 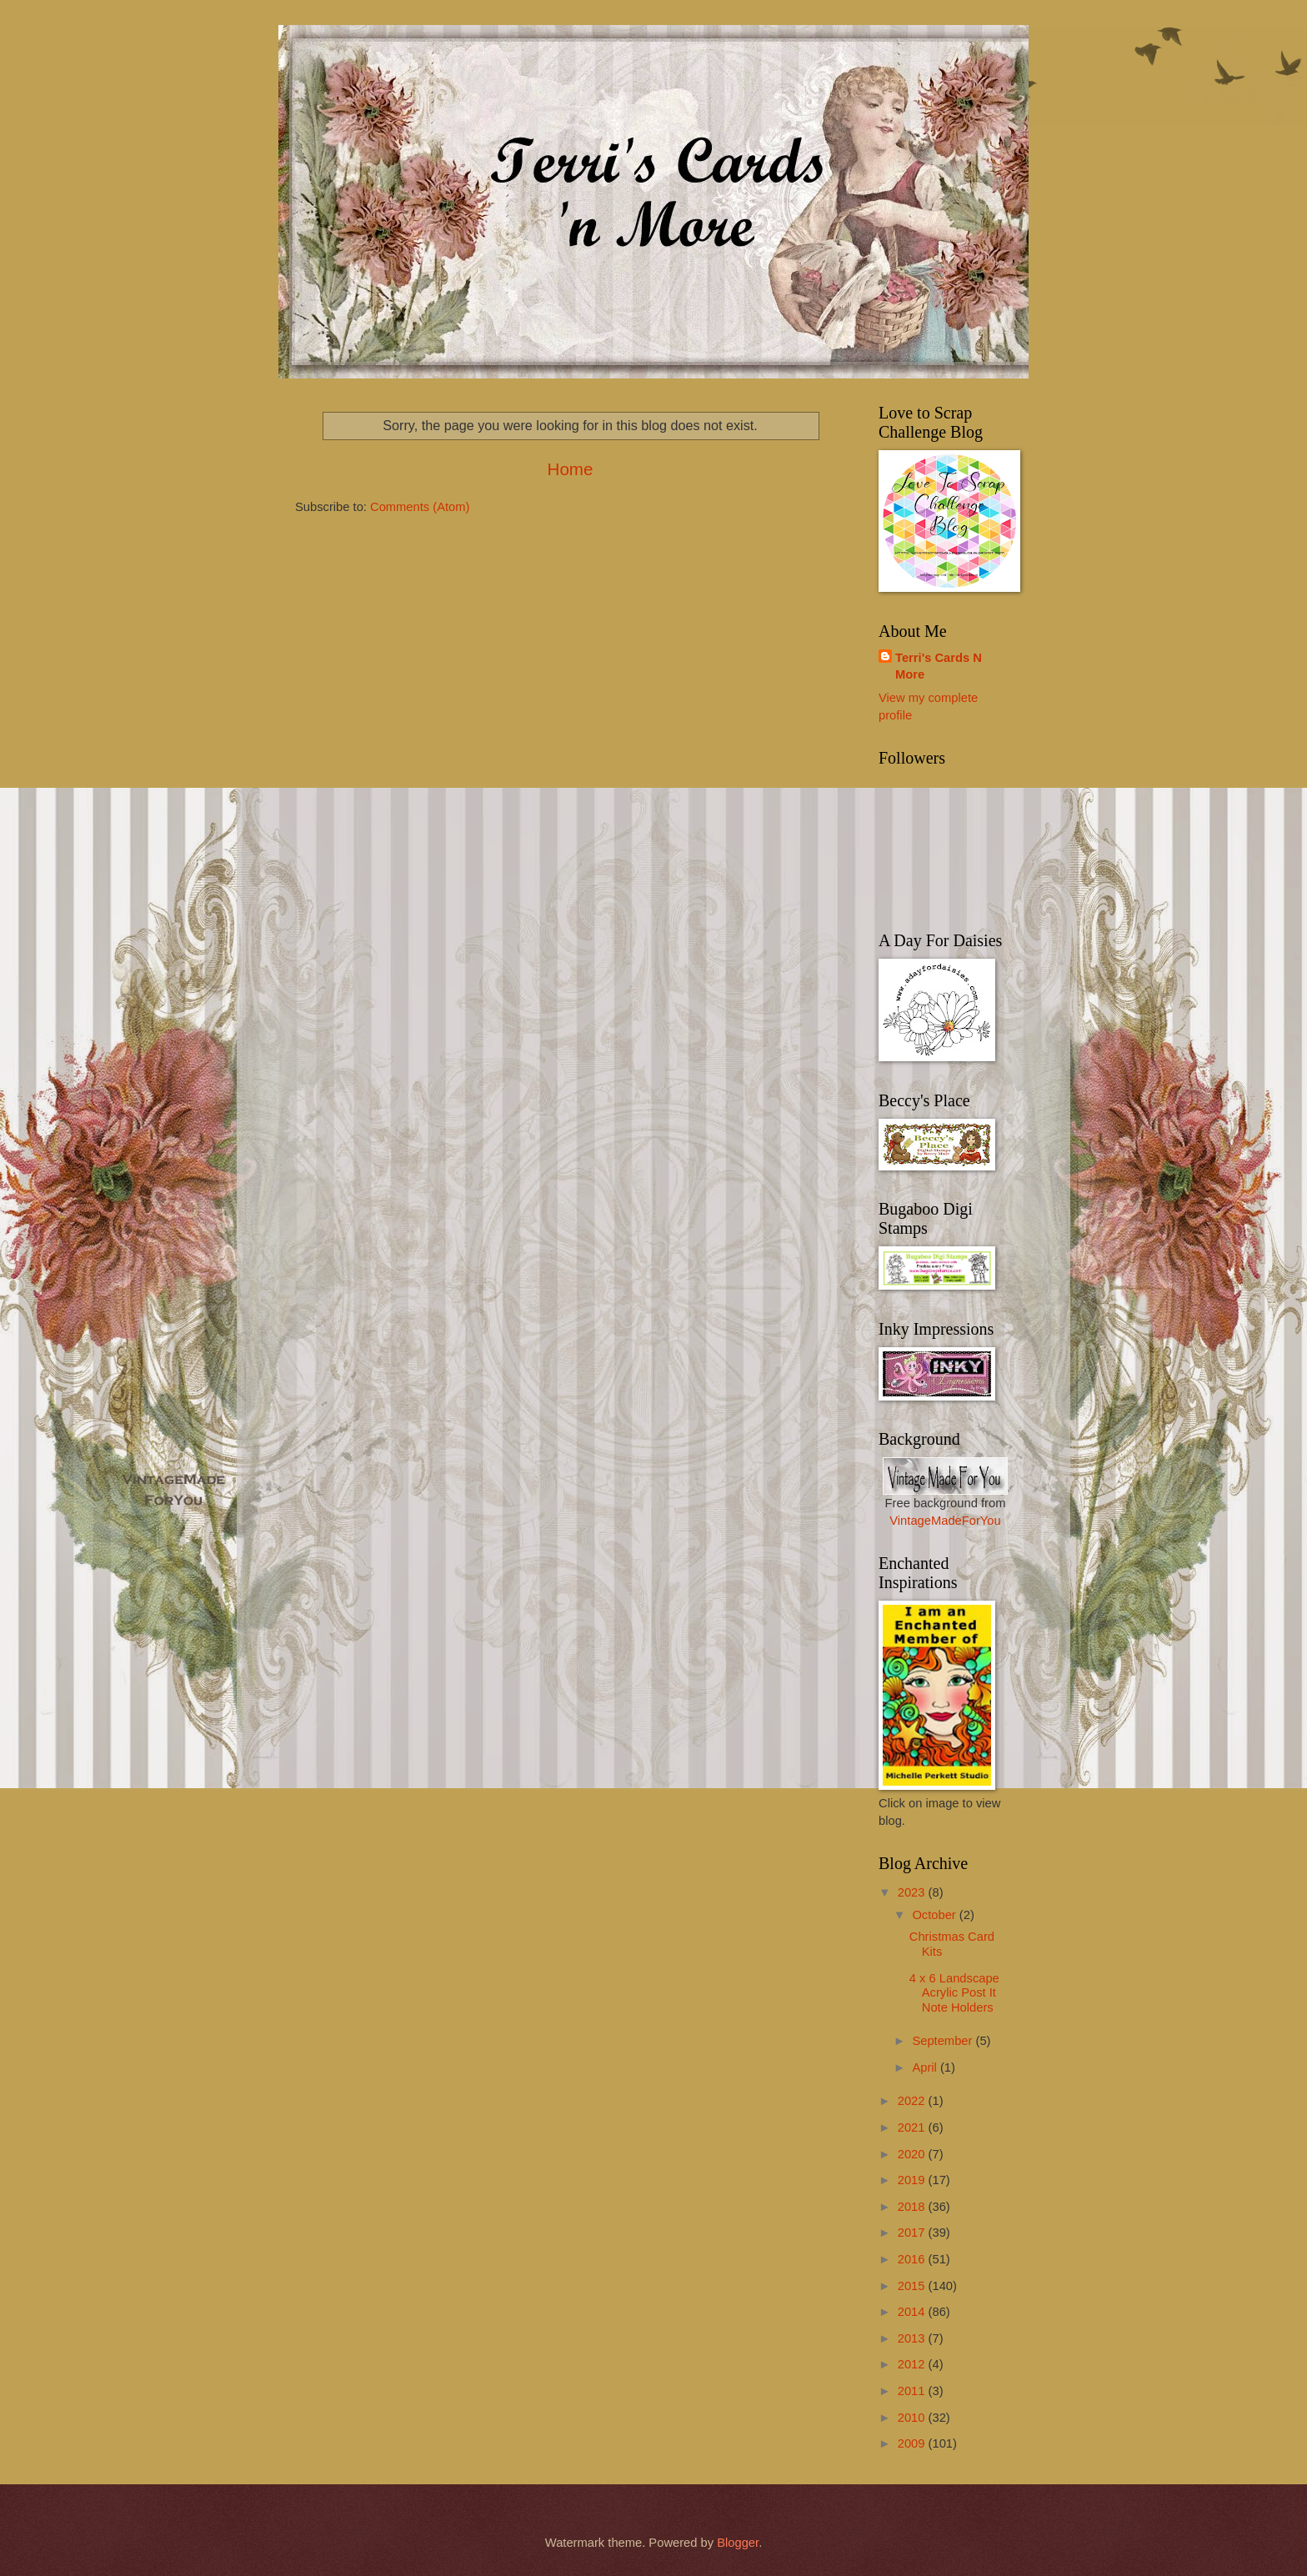 I want to click on April, so click(x=926, y=2067).